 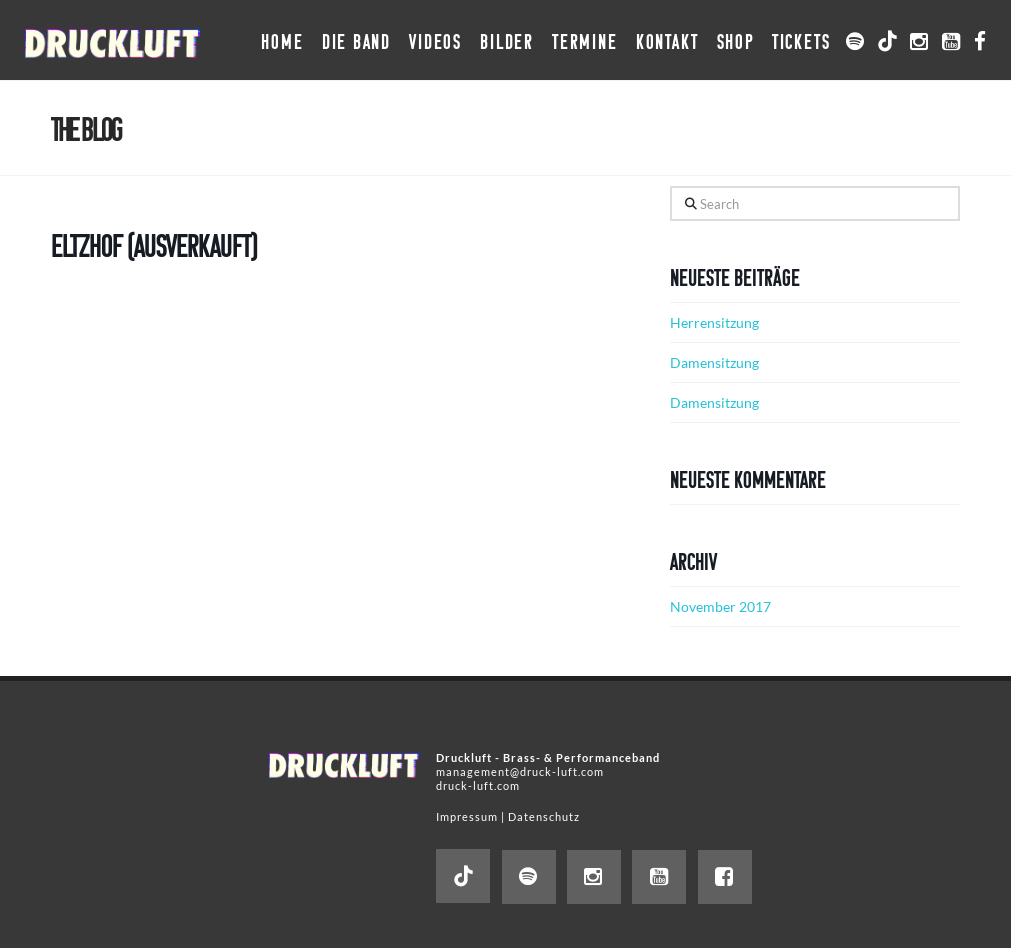 I want to click on November 2017, so click(x=720, y=606).